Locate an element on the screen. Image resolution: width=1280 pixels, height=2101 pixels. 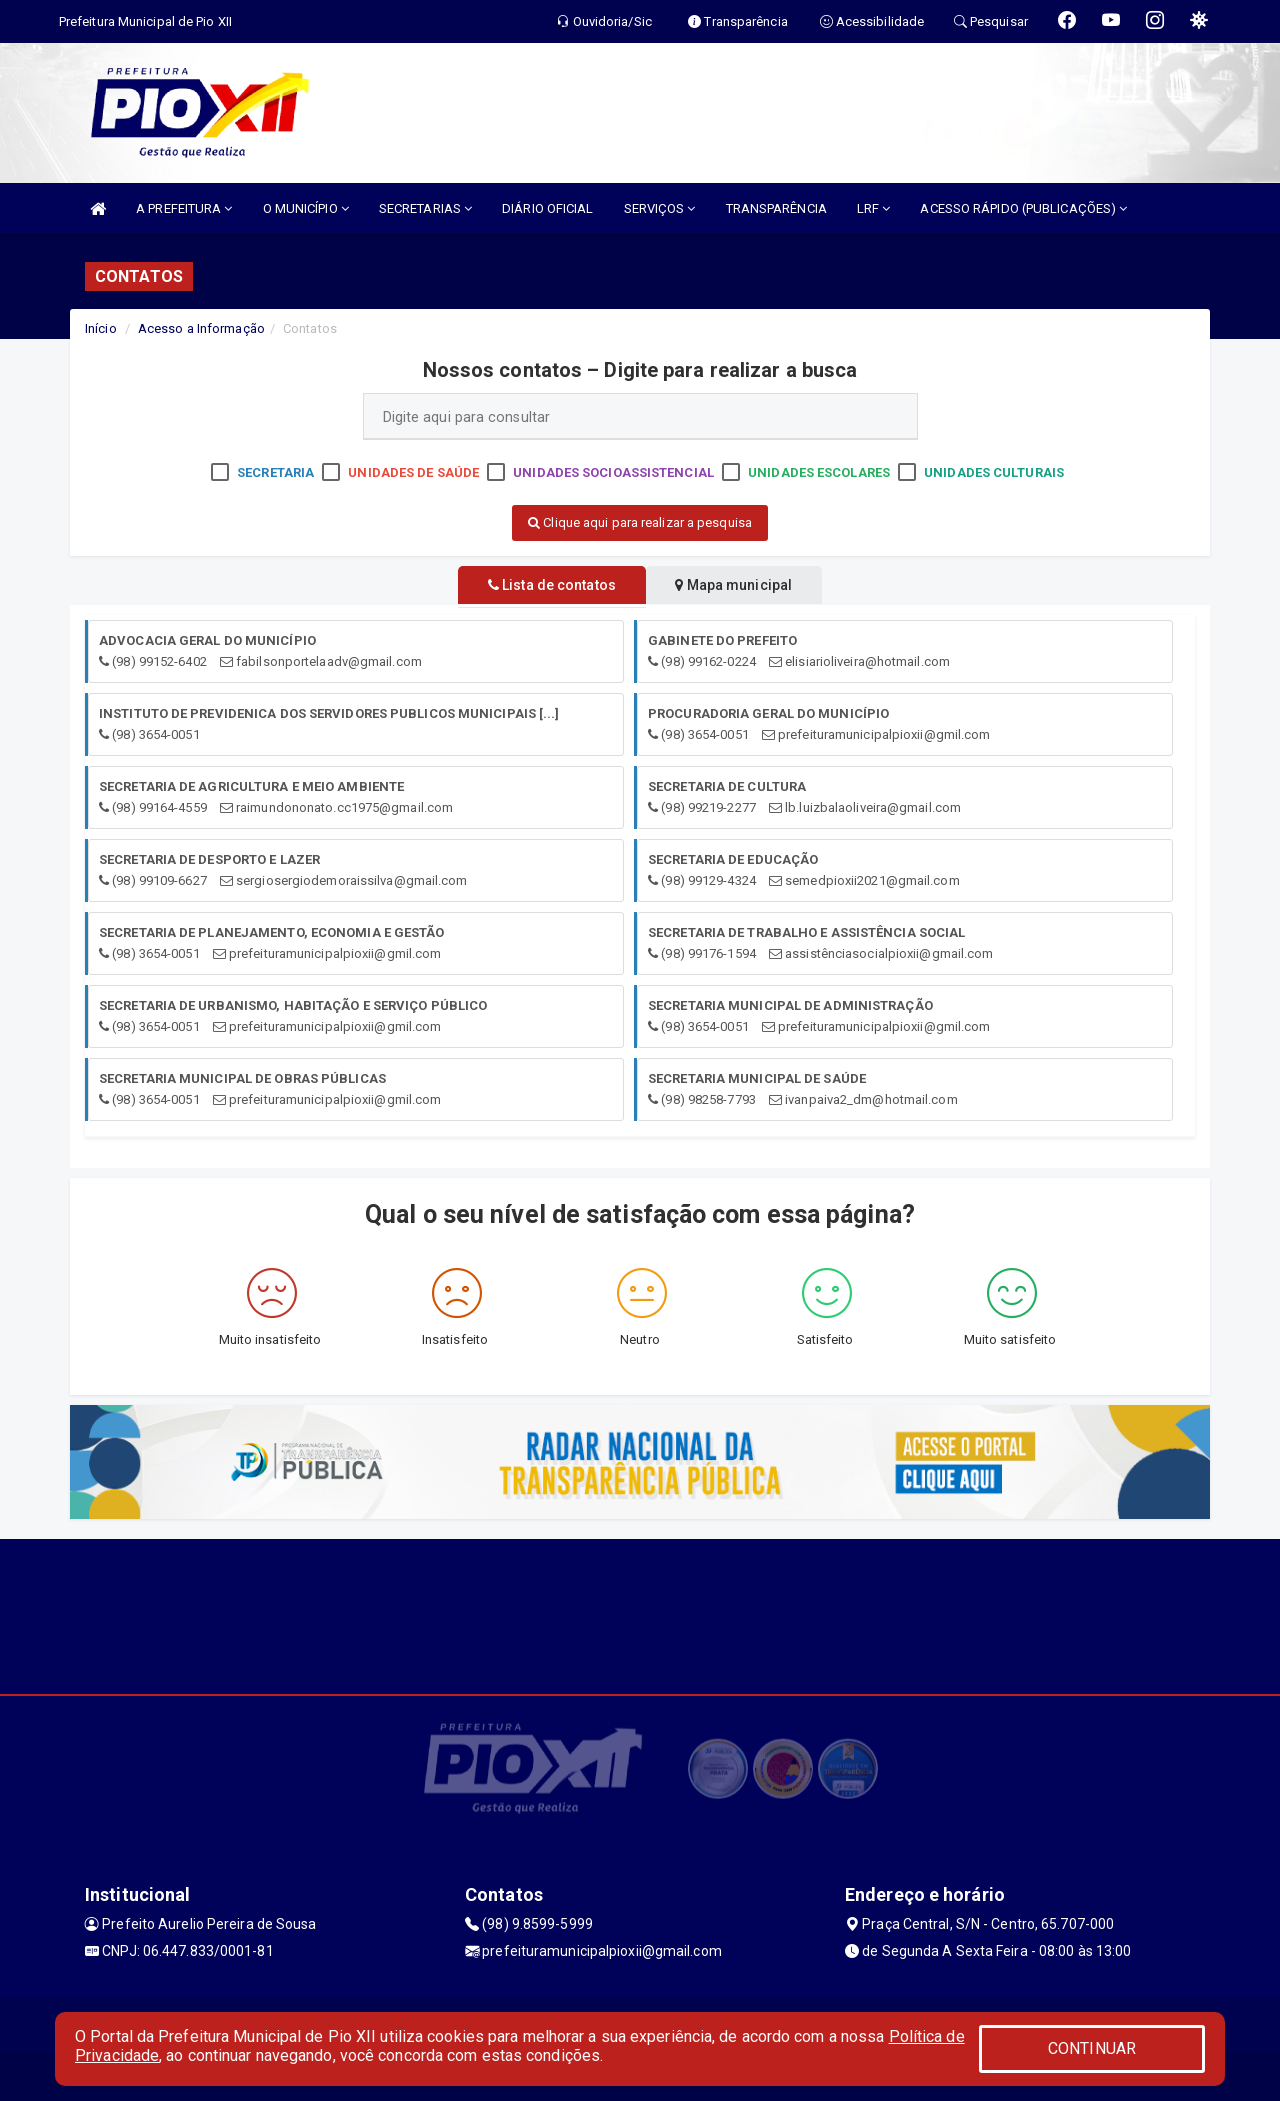
SERVIÇOS is located at coordinates (660, 208).